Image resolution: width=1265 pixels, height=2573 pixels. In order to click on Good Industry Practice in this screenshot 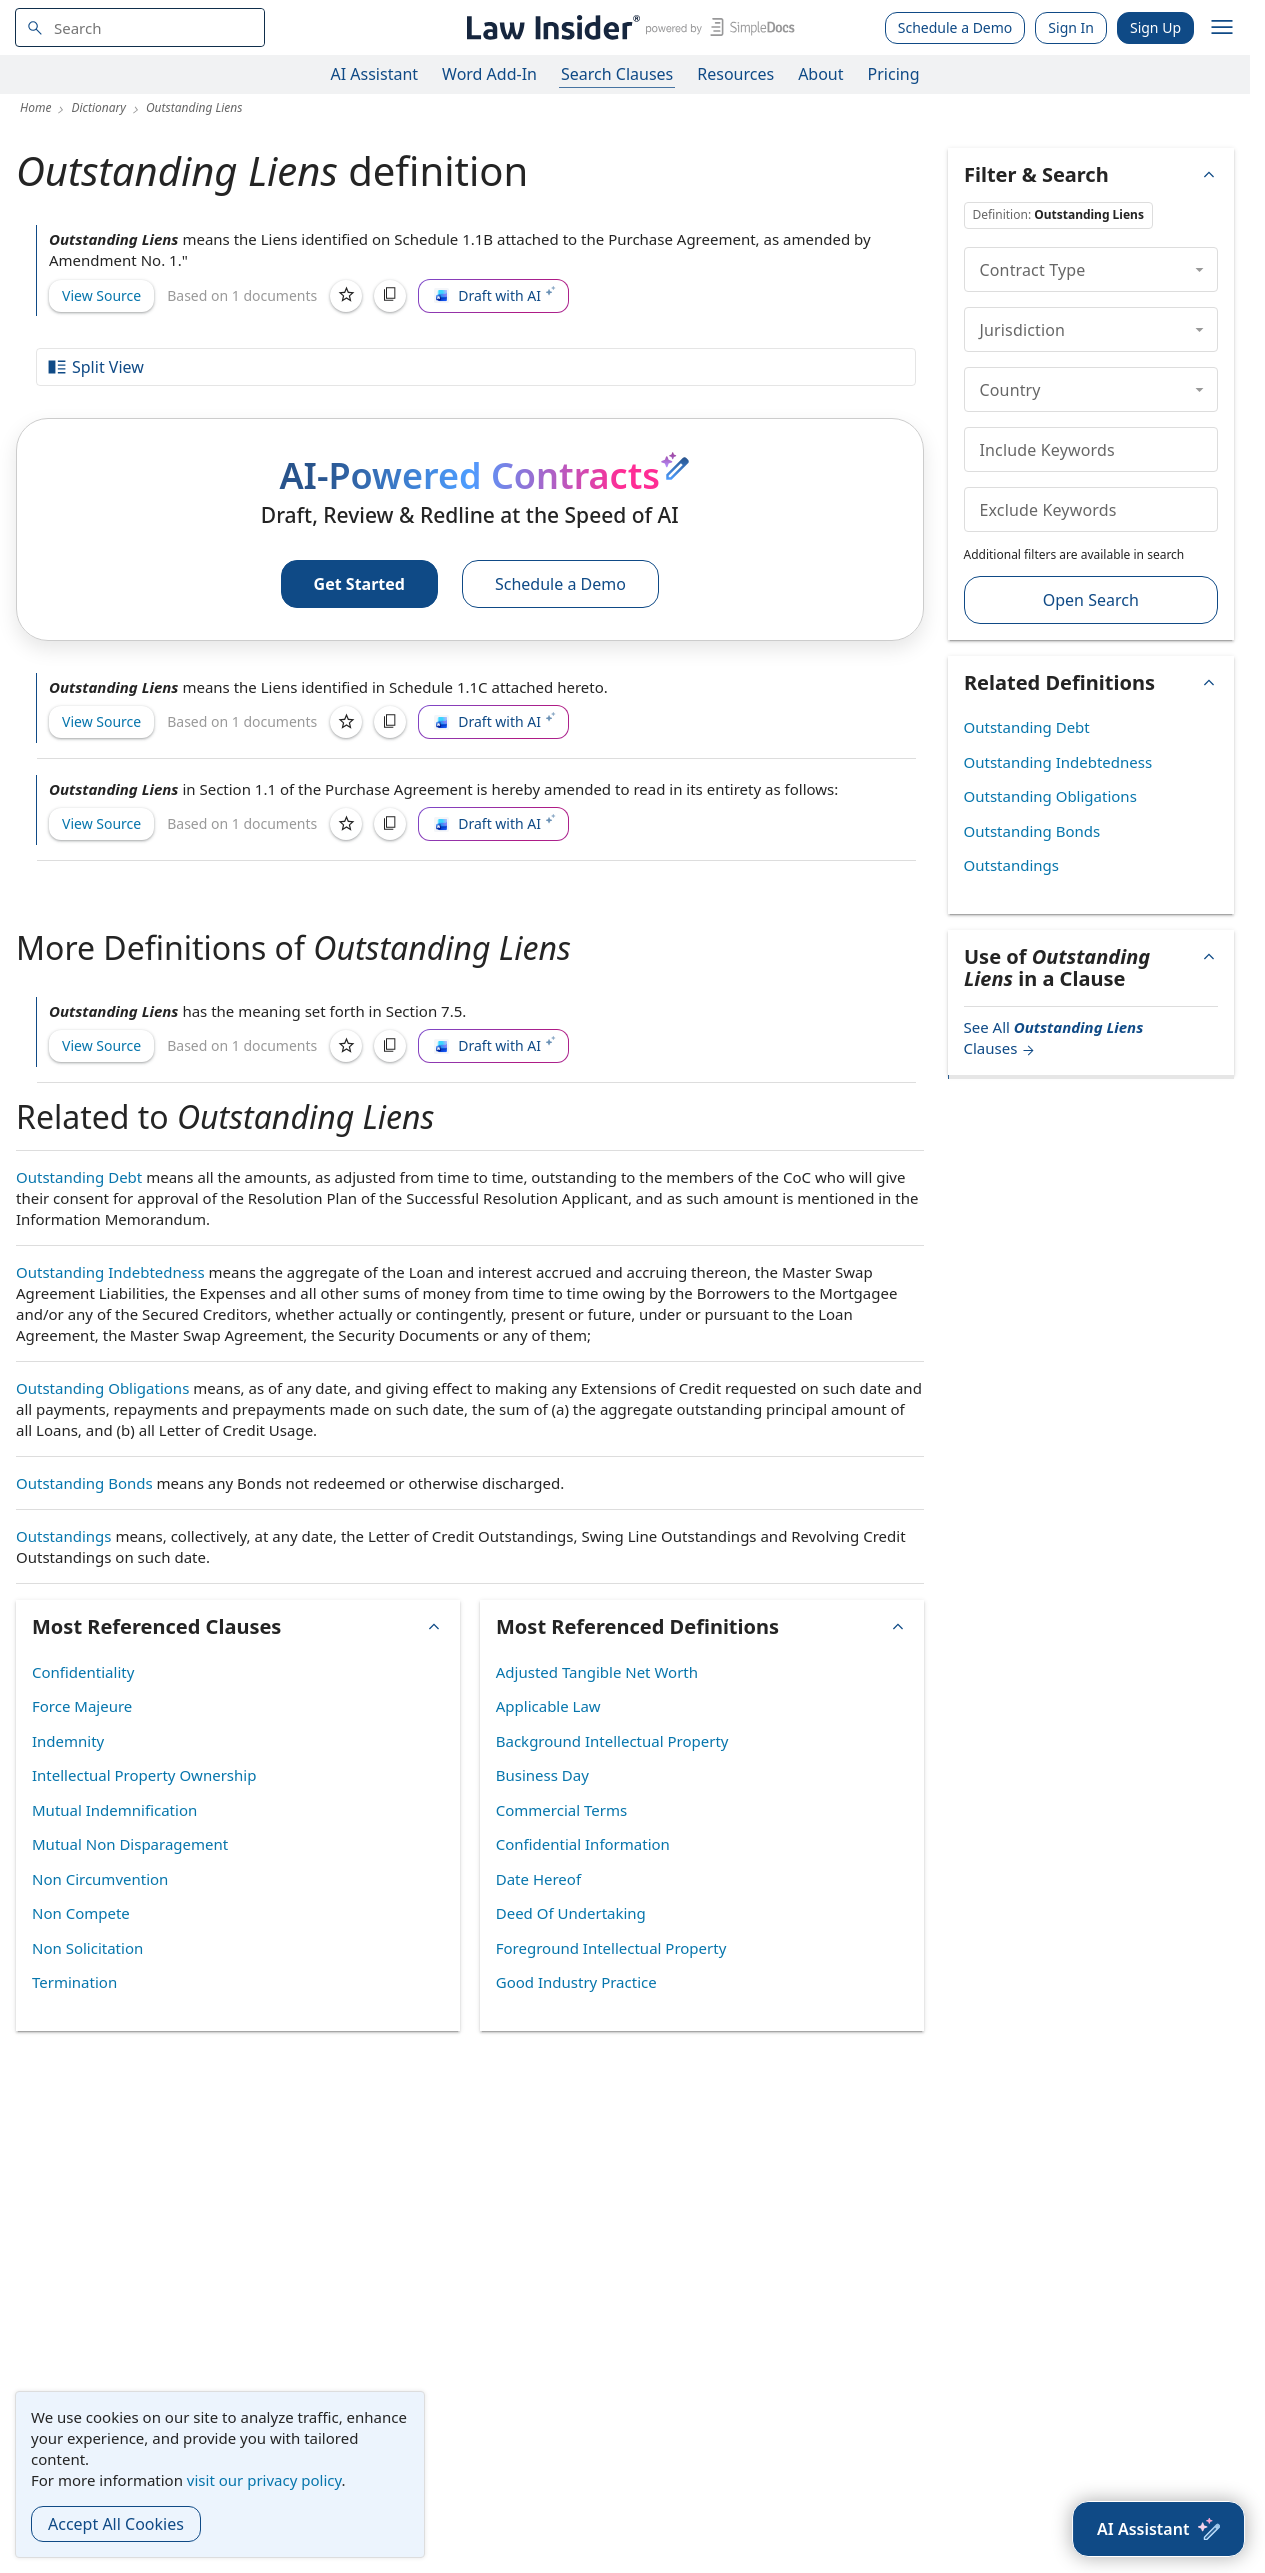, I will do `click(576, 1982)`.